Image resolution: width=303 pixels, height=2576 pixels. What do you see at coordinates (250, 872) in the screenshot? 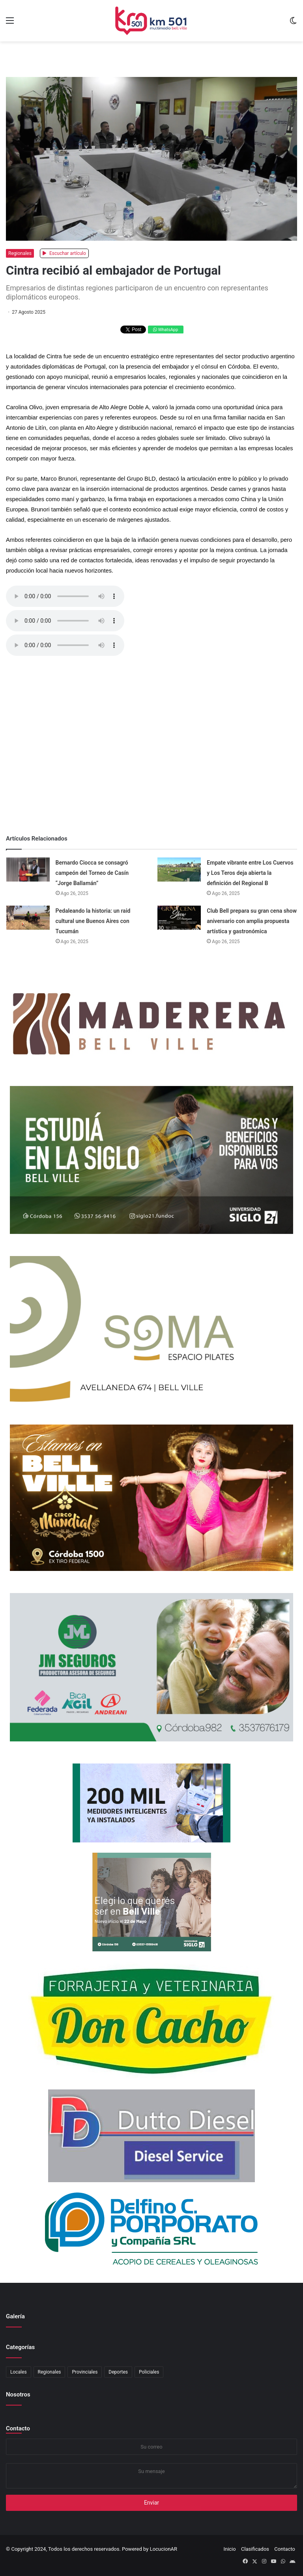
I see `Empate vibrante entre Los Cuervos y Los Teros deja abierta la definición del Regional B` at bounding box center [250, 872].